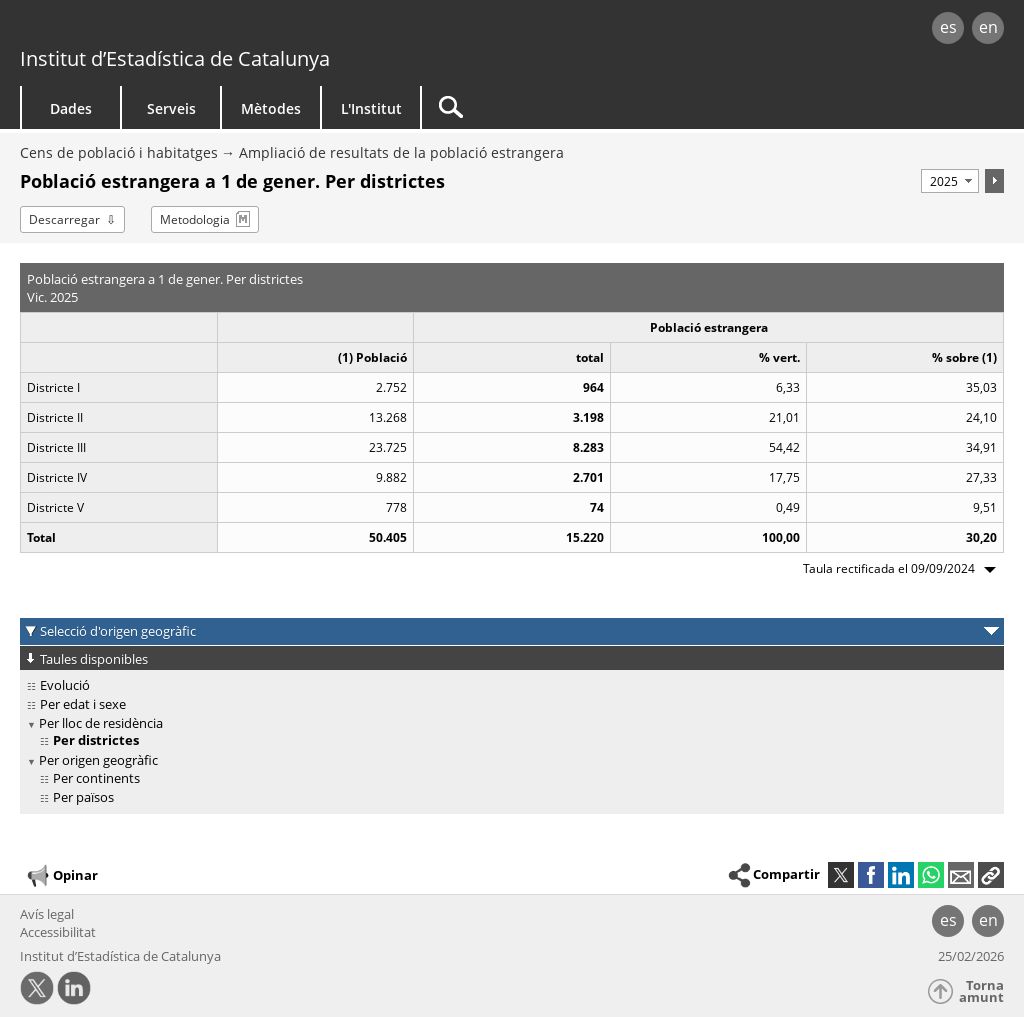 This screenshot has width=1024, height=1017. Describe the element at coordinates (991, 875) in the screenshot. I see `[button]` at that location.